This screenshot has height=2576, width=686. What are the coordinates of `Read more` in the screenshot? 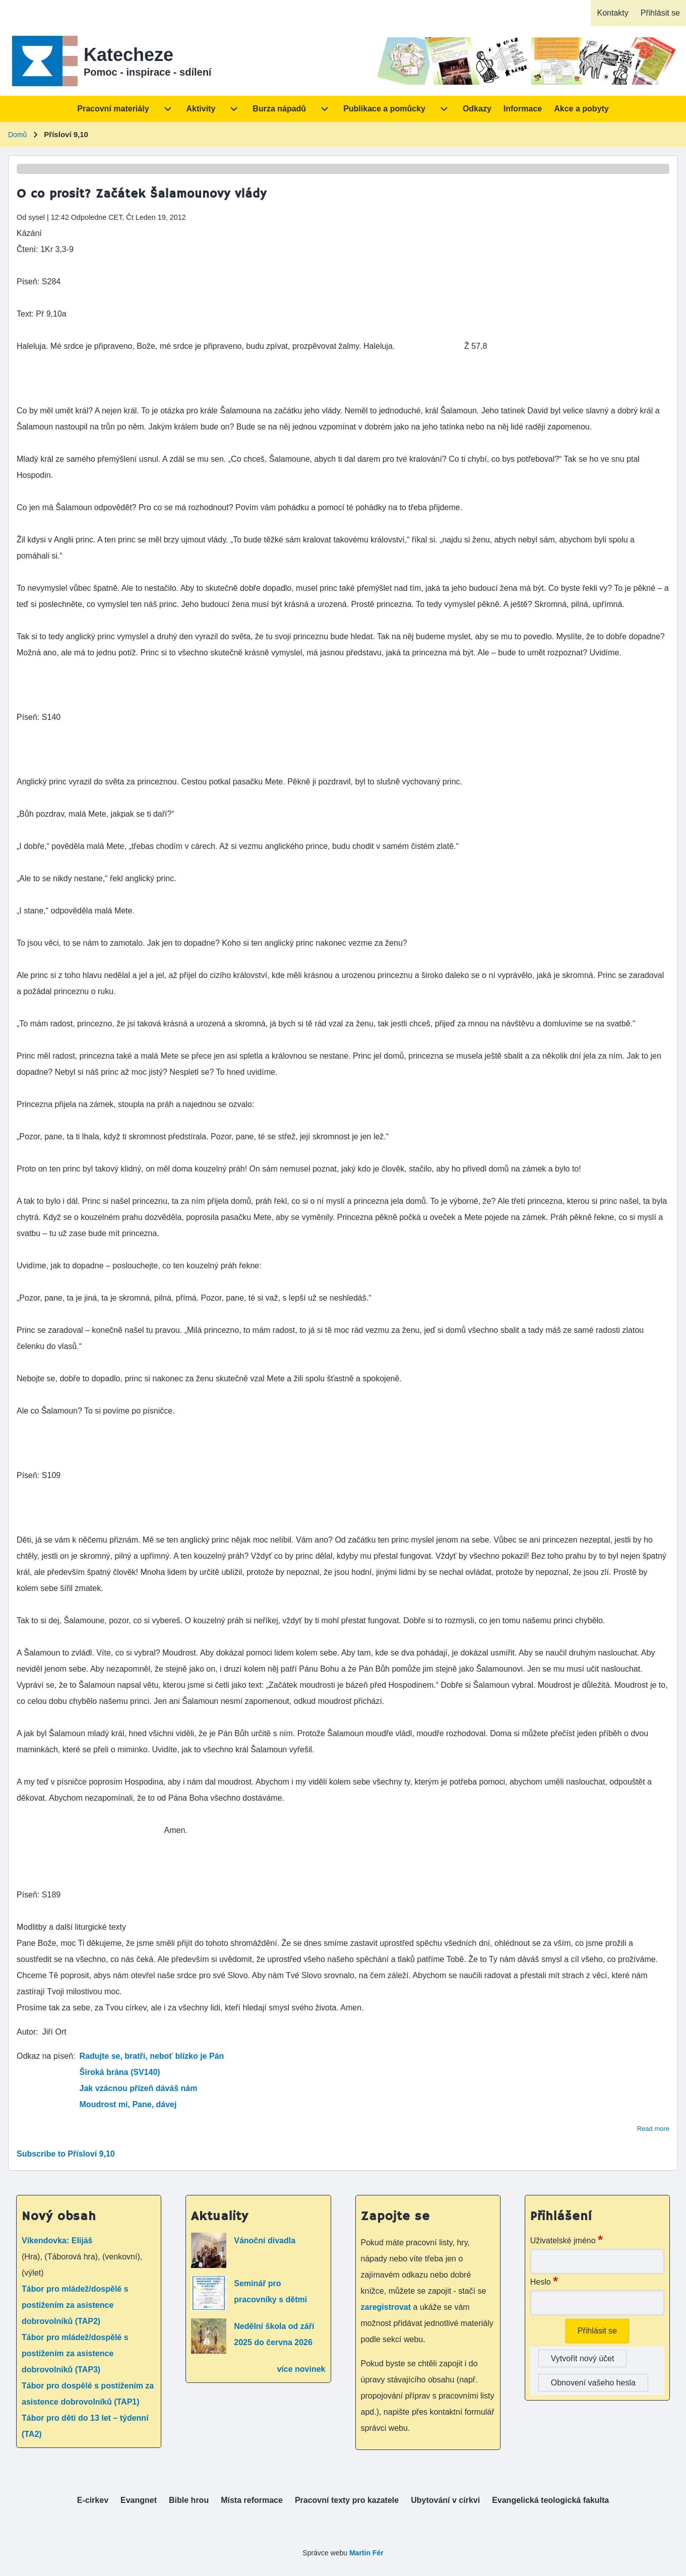 It's located at (653, 2128).